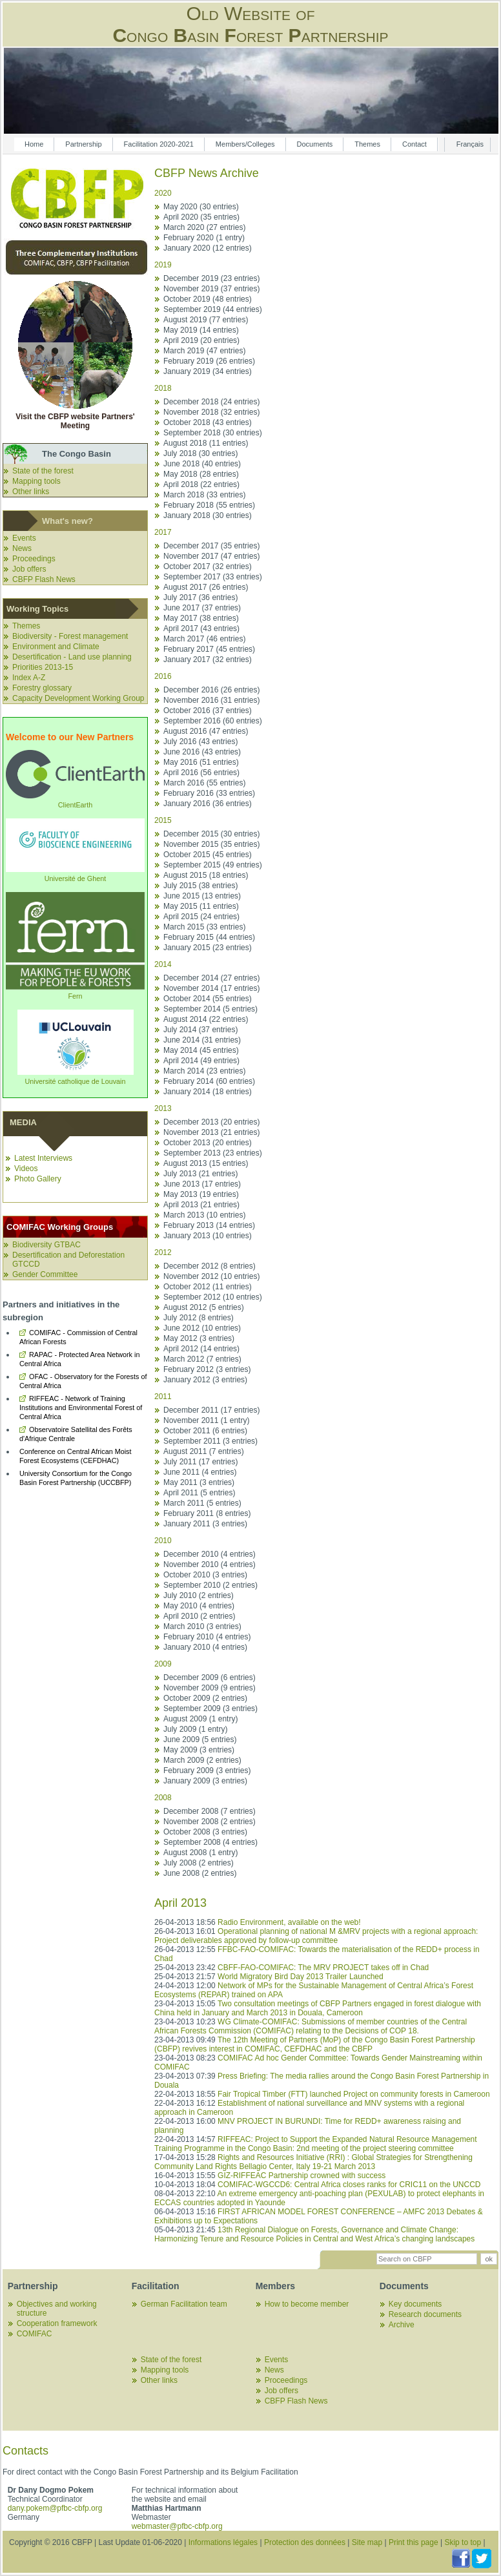 This screenshot has height=2576, width=501. What do you see at coordinates (207, 998) in the screenshot?
I see `October 2014 (55 entries)` at bounding box center [207, 998].